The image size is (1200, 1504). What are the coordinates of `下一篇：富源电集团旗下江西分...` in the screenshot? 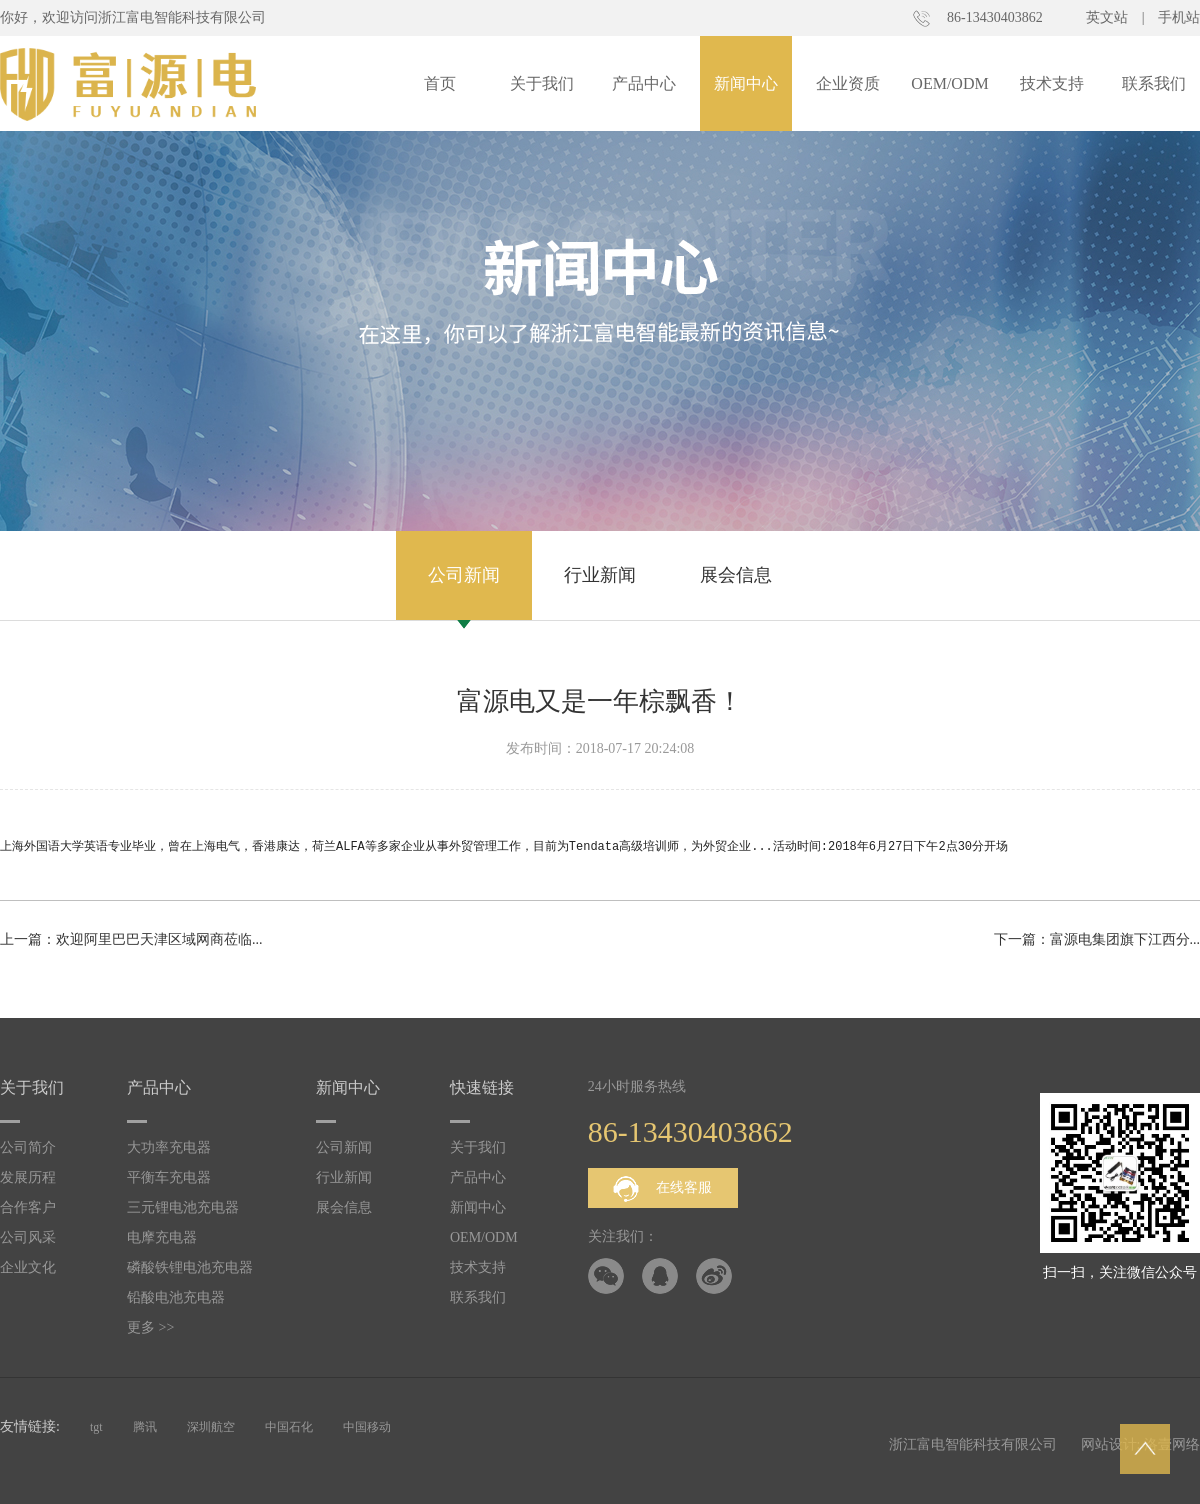 It's located at (1097, 939).